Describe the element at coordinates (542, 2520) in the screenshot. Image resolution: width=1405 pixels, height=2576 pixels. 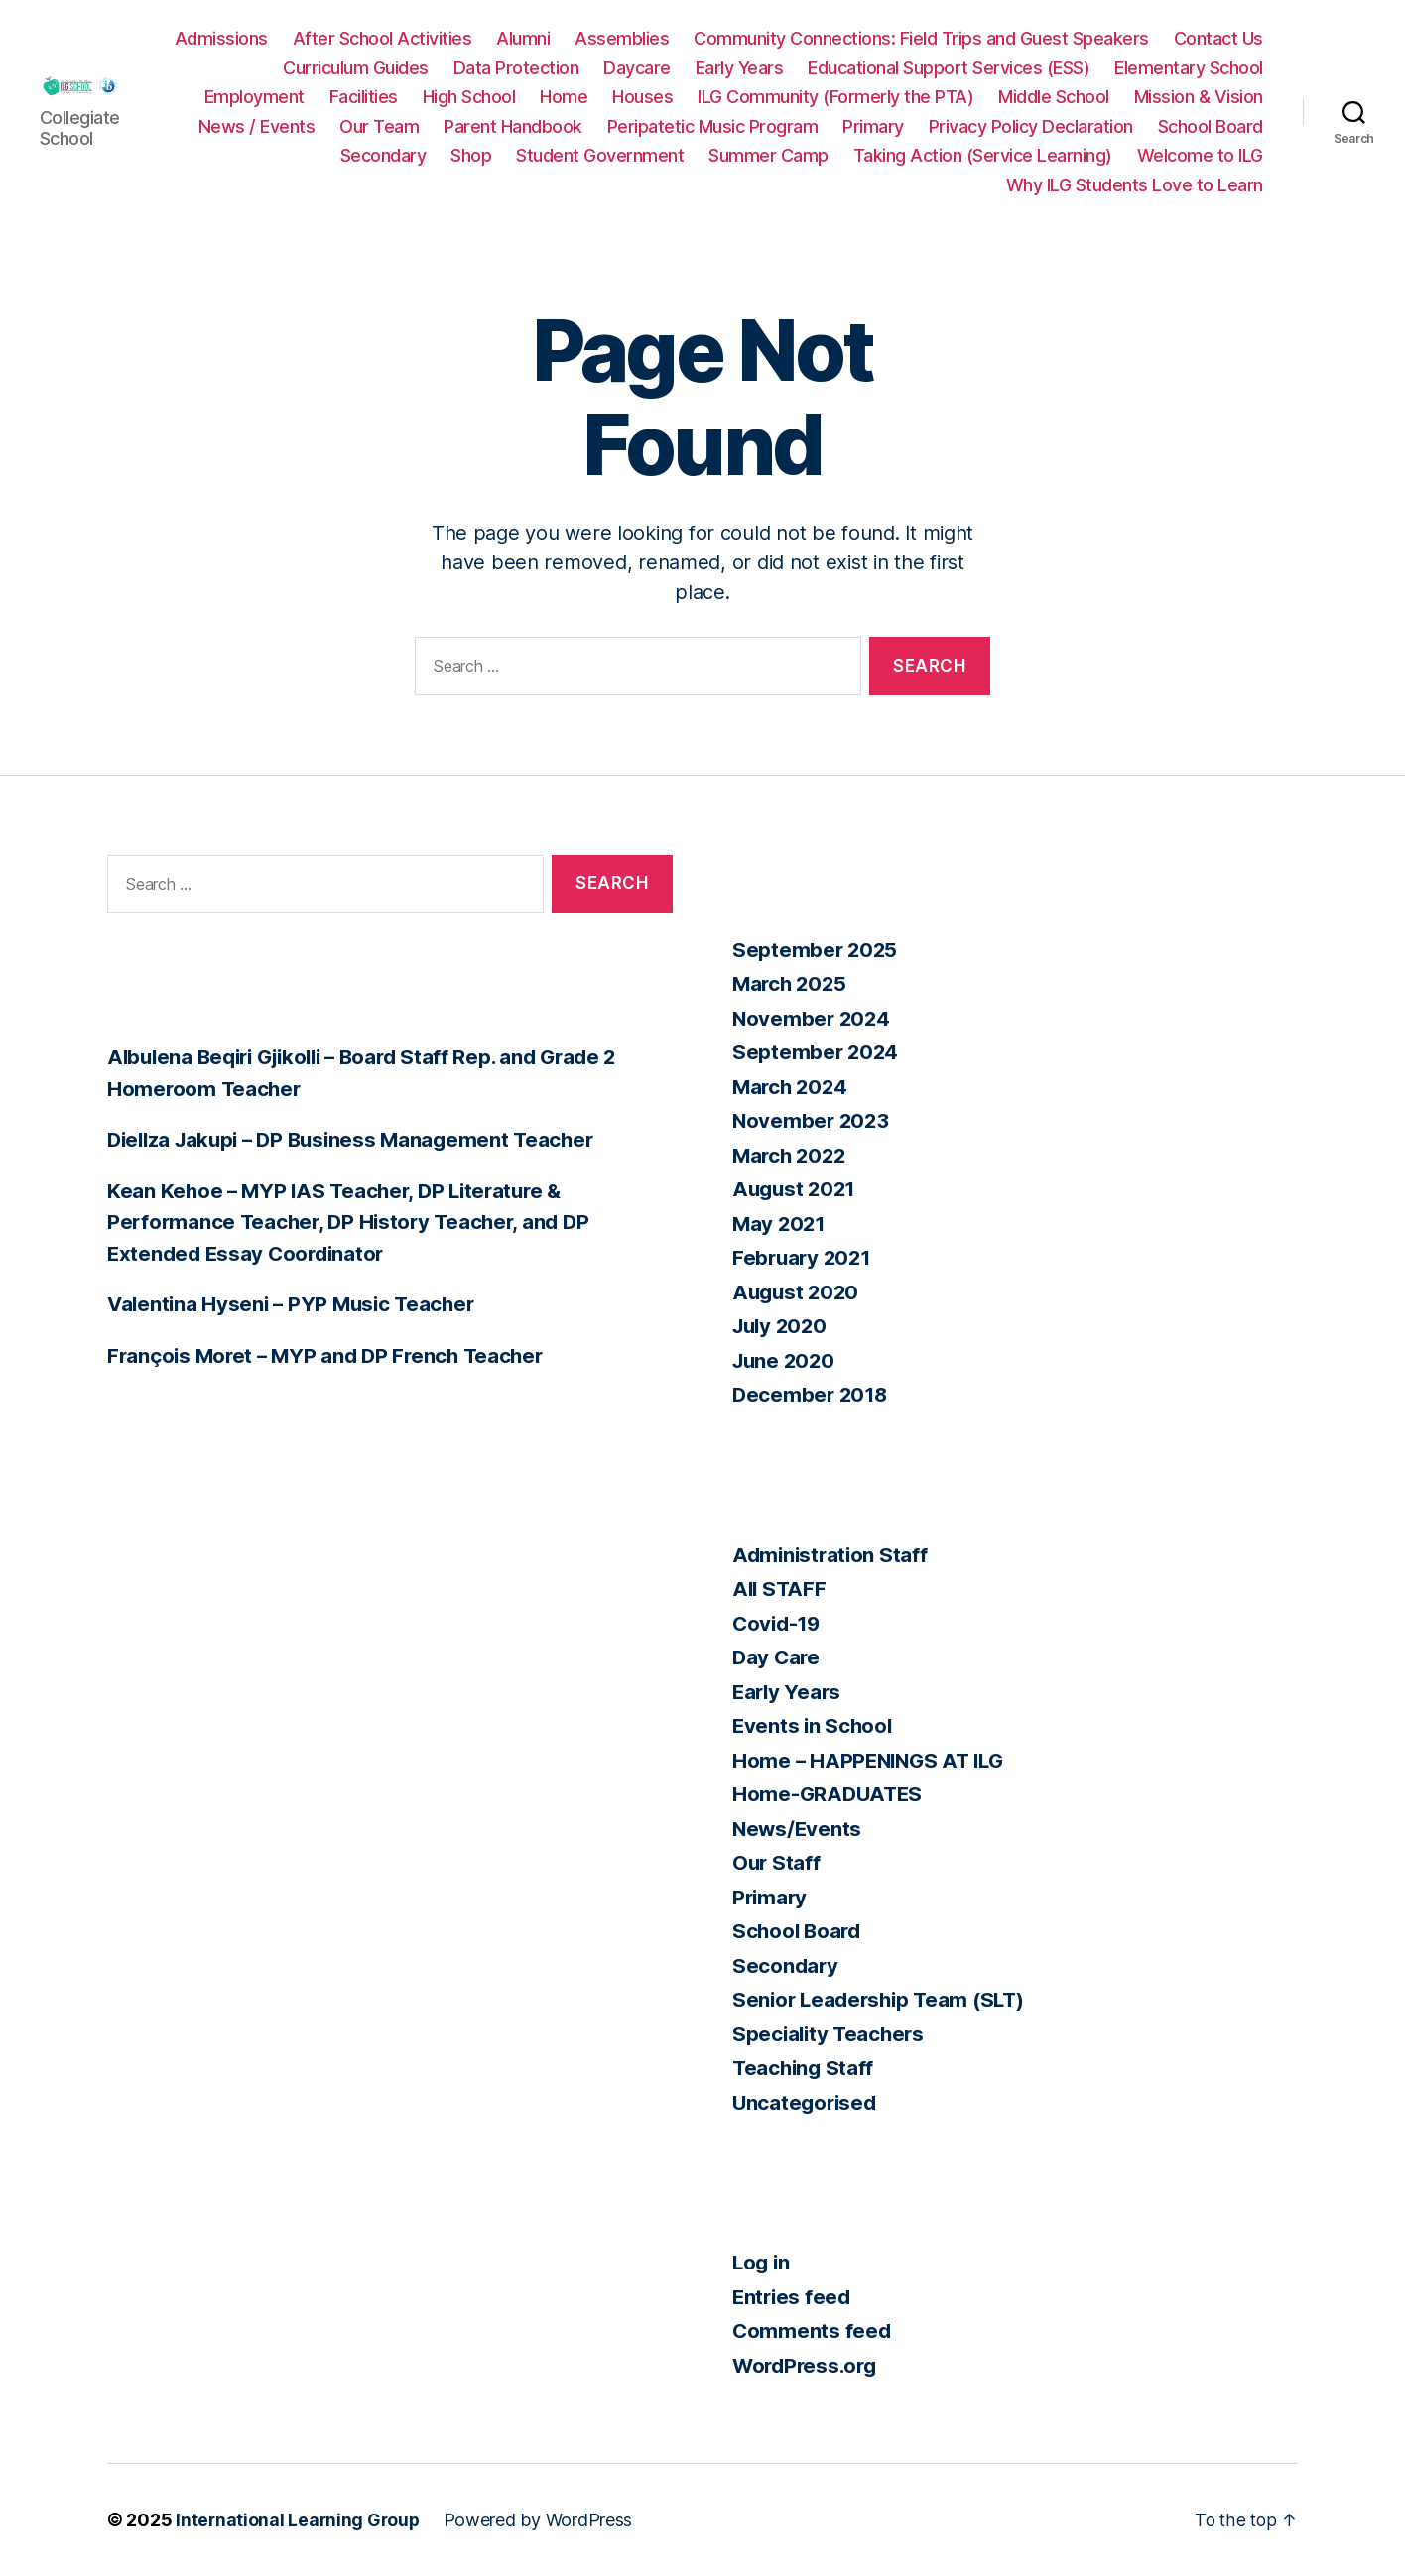
I see `Powered by WordPress` at that location.